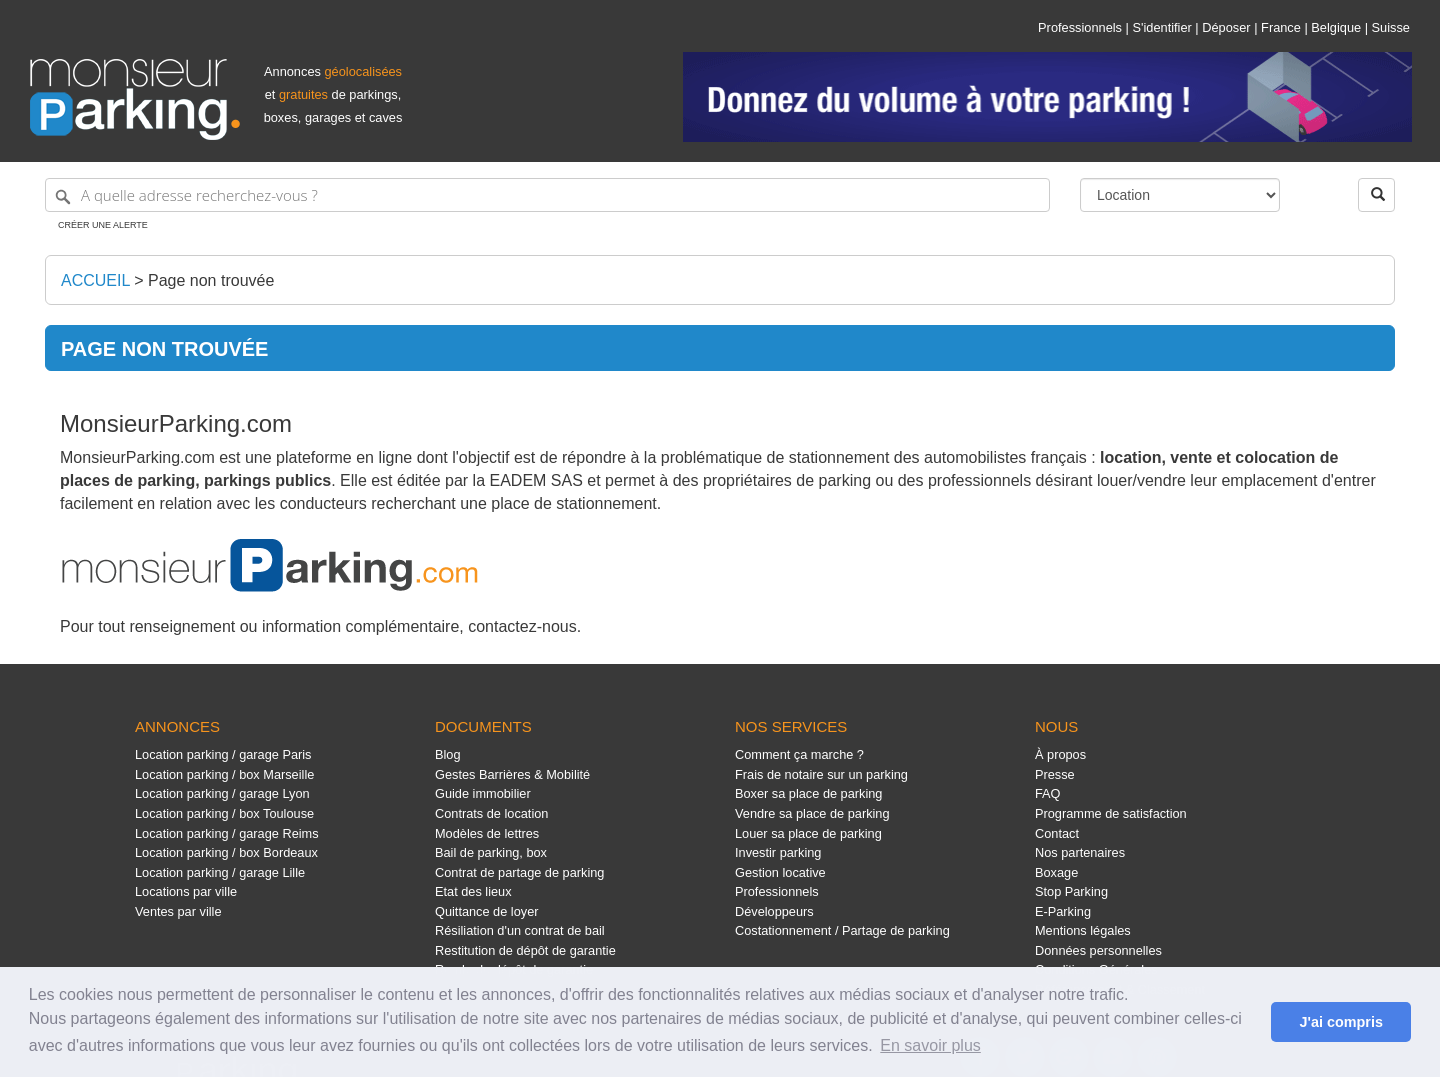 The height and width of the screenshot is (1077, 1440). Describe the element at coordinates (186, 891) in the screenshot. I see `Locations par ville` at that location.